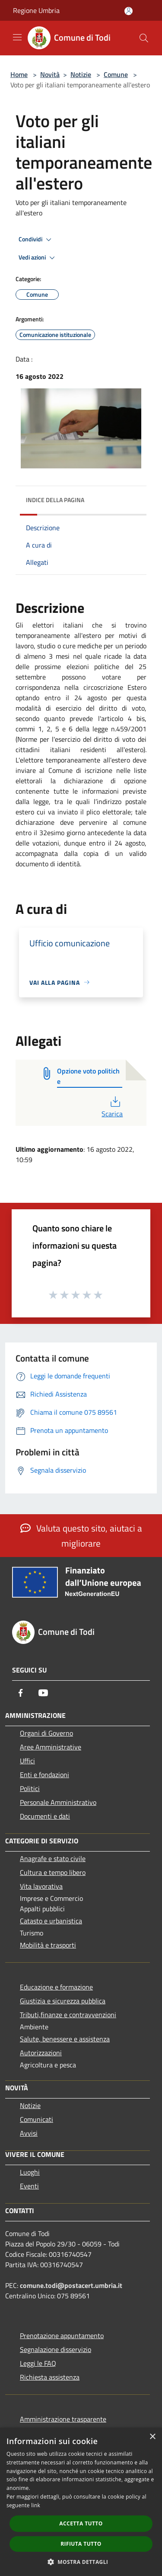 The image size is (162, 2576). I want to click on [Facebook], so click(20, 1692).